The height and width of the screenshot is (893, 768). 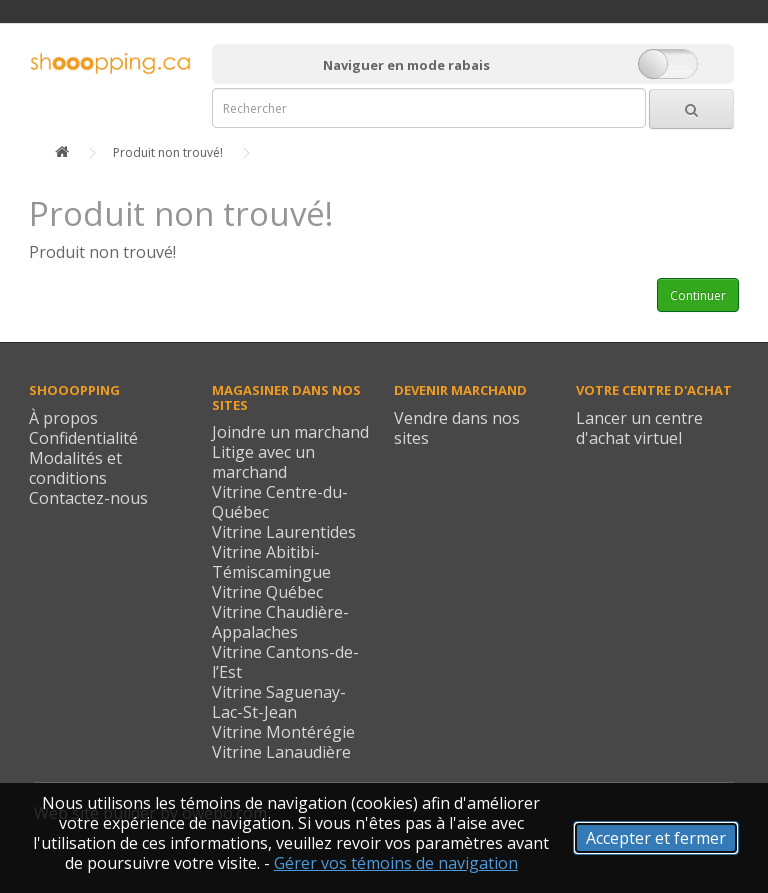 What do you see at coordinates (168, 152) in the screenshot?
I see `Produit non trouvé!` at bounding box center [168, 152].